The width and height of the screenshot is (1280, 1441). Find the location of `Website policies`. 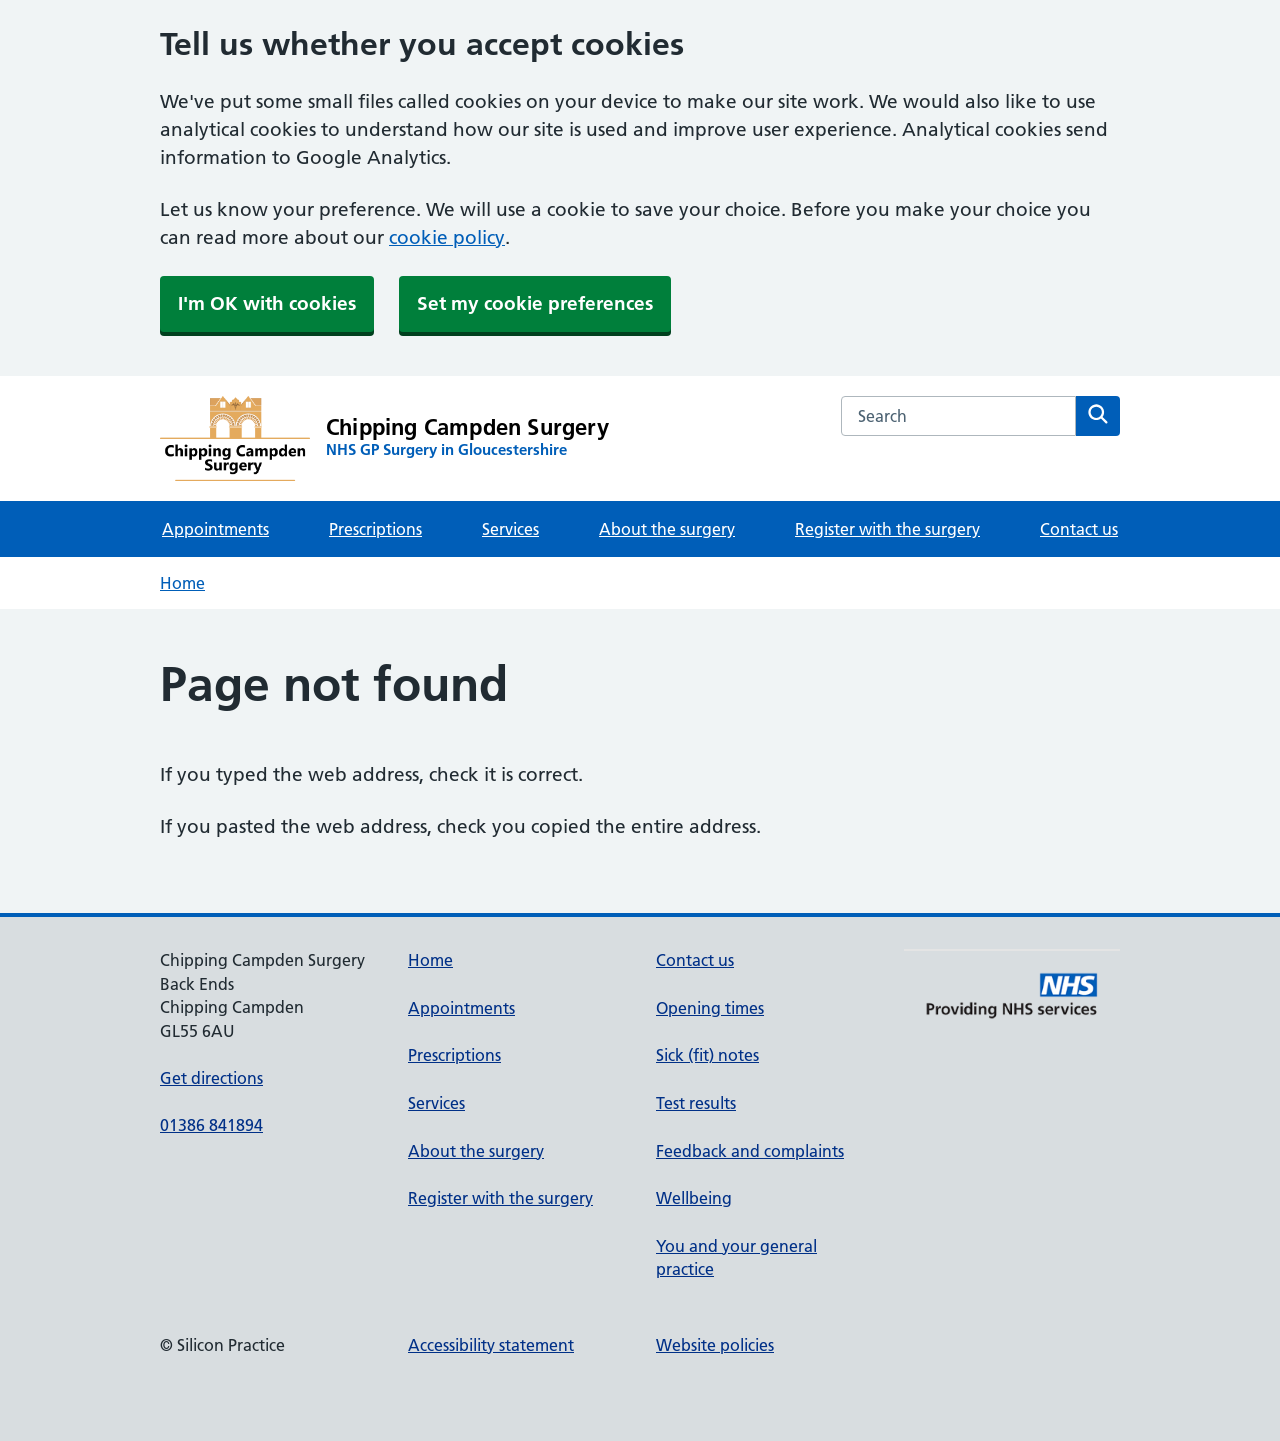

Website policies is located at coordinates (715, 1345).